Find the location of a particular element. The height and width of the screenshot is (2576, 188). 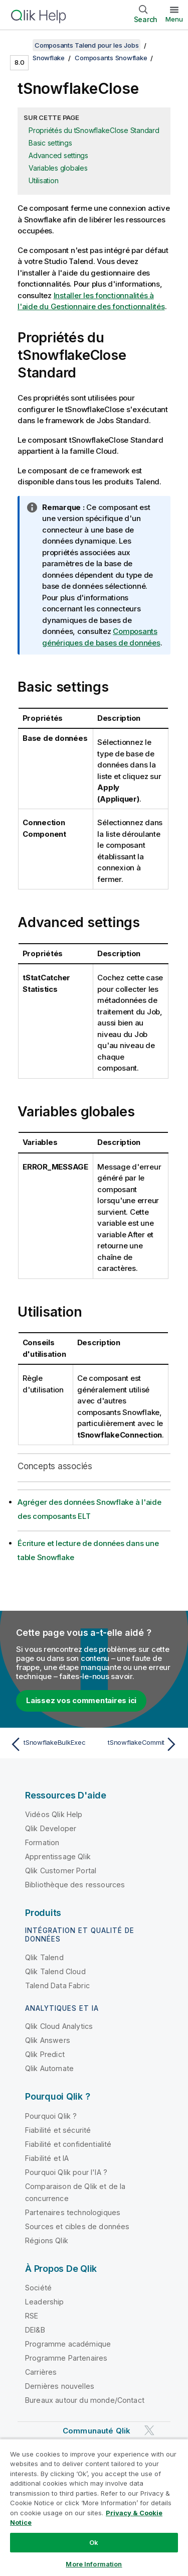

Apprentissage Qlik is located at coordinates (58, 1856).